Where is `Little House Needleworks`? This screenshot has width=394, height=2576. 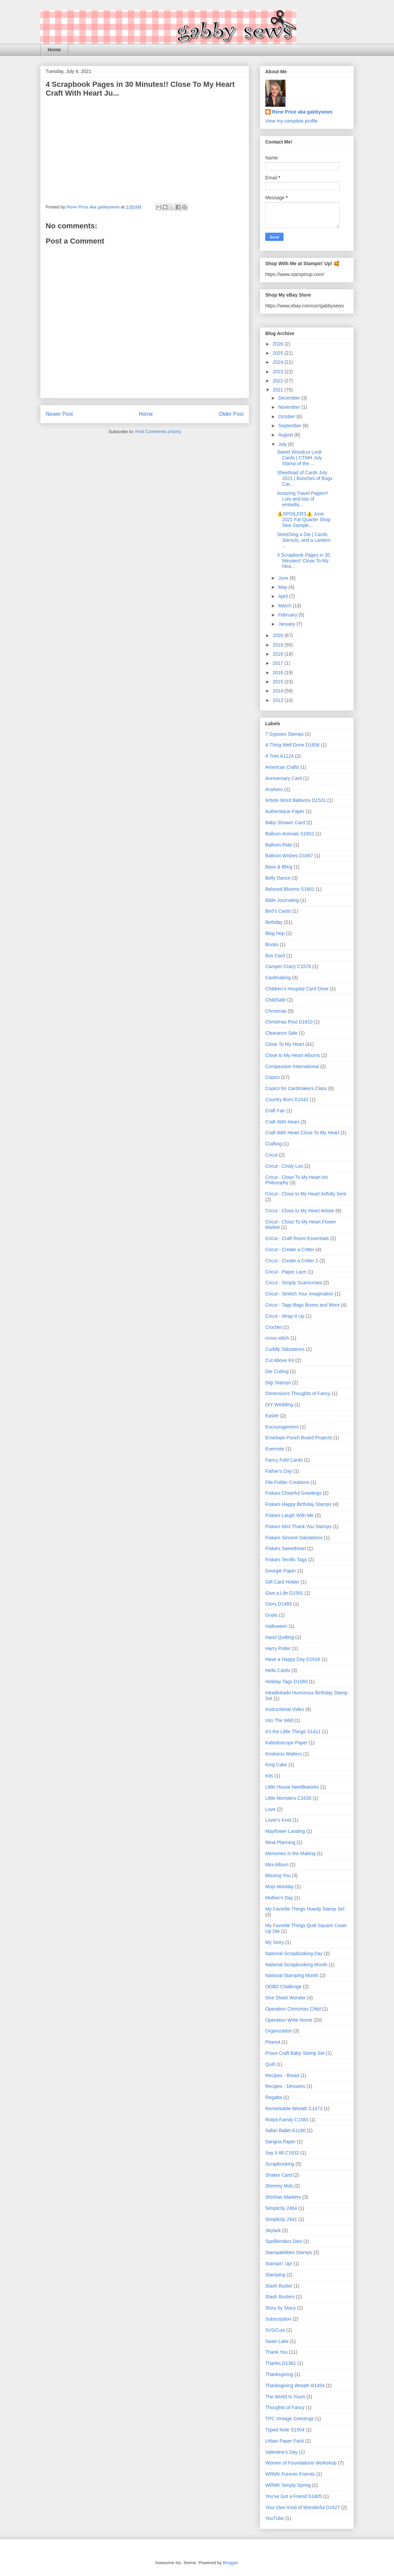
Little House Needleworks is located at coordinates (292, 1787).